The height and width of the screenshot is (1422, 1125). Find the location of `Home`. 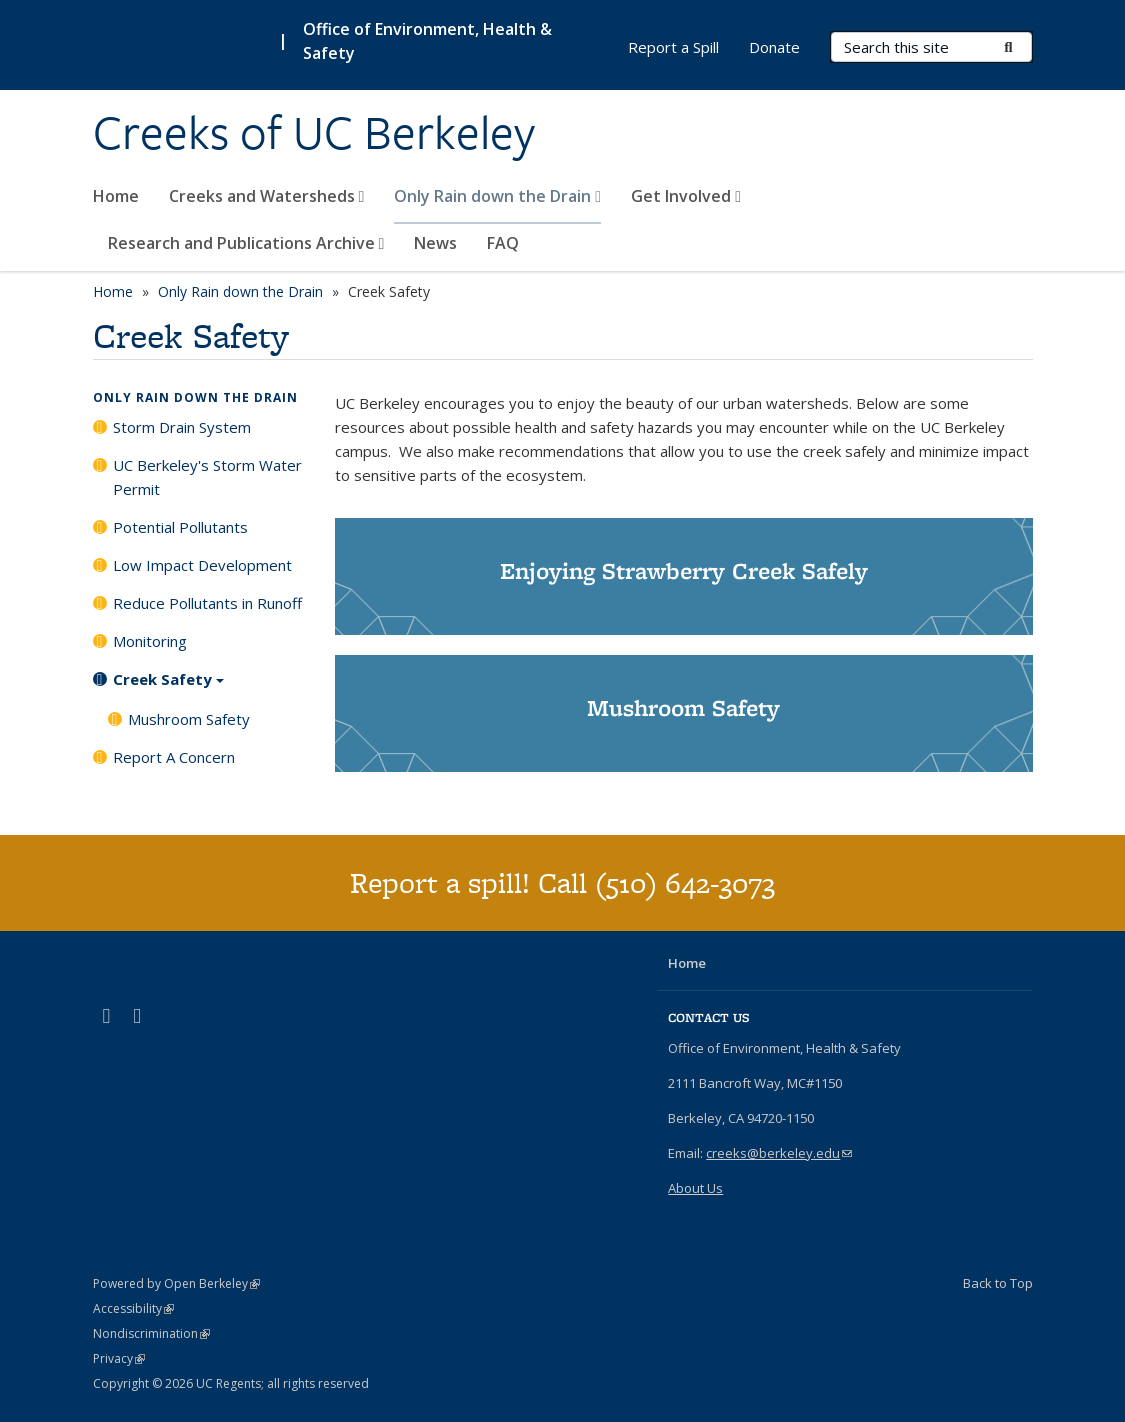

Home is located at coordinates (116, 196).